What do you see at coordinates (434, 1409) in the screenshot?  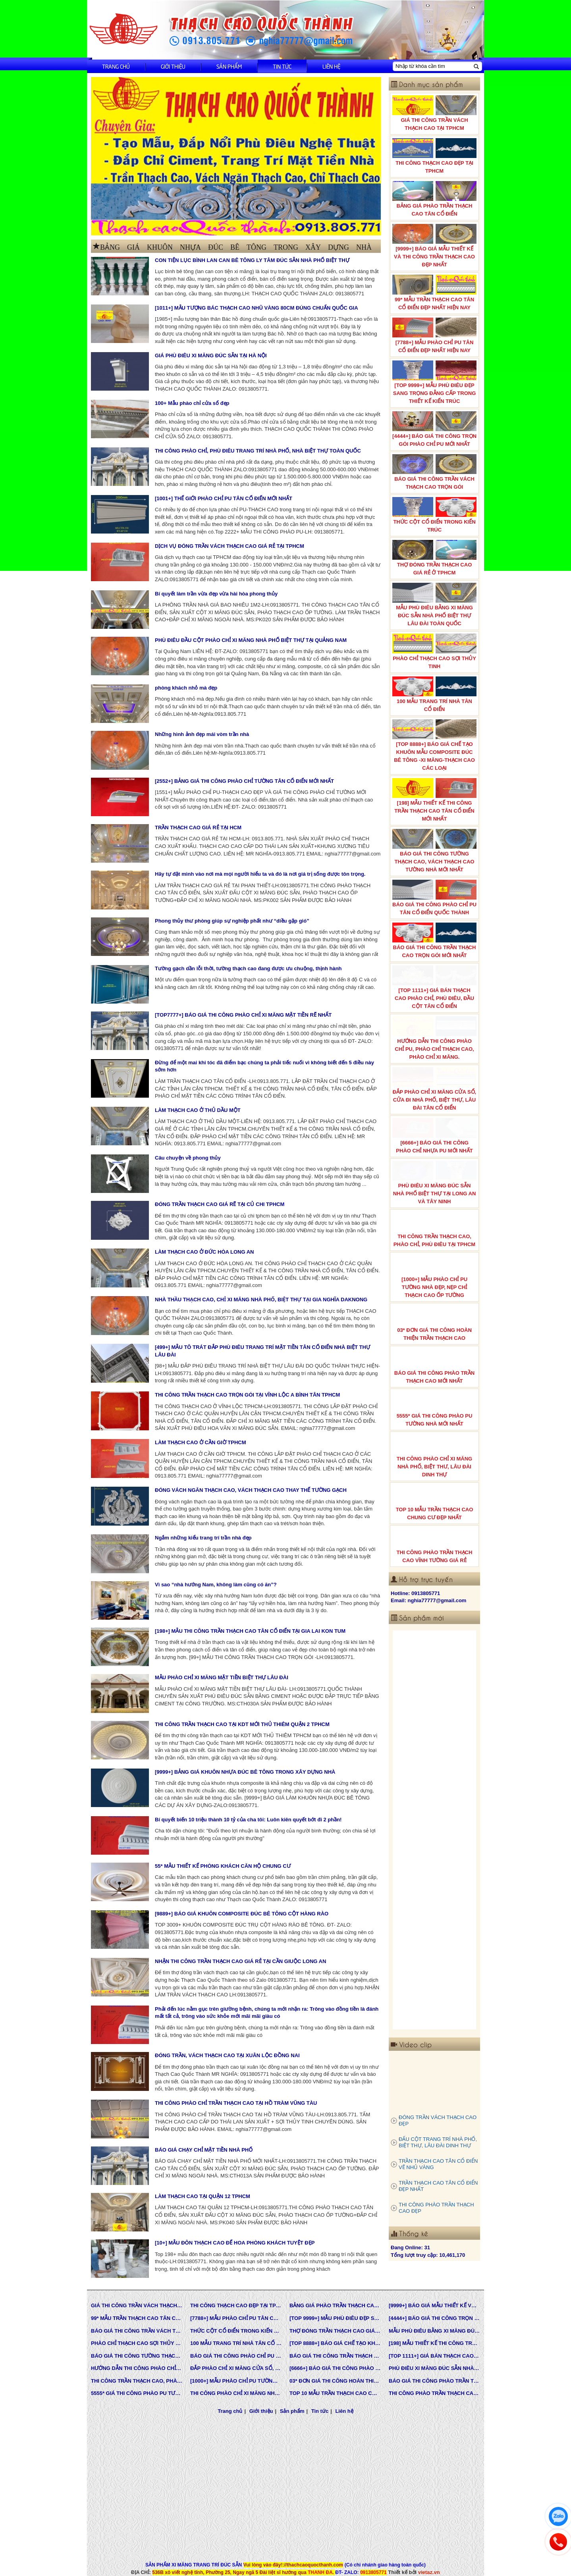 I see `5555* GIÁ THI CÔNG PHÀO PU TƯỜNG NHÀ MỚI NHẤT` at bounding box center [434, 1409].